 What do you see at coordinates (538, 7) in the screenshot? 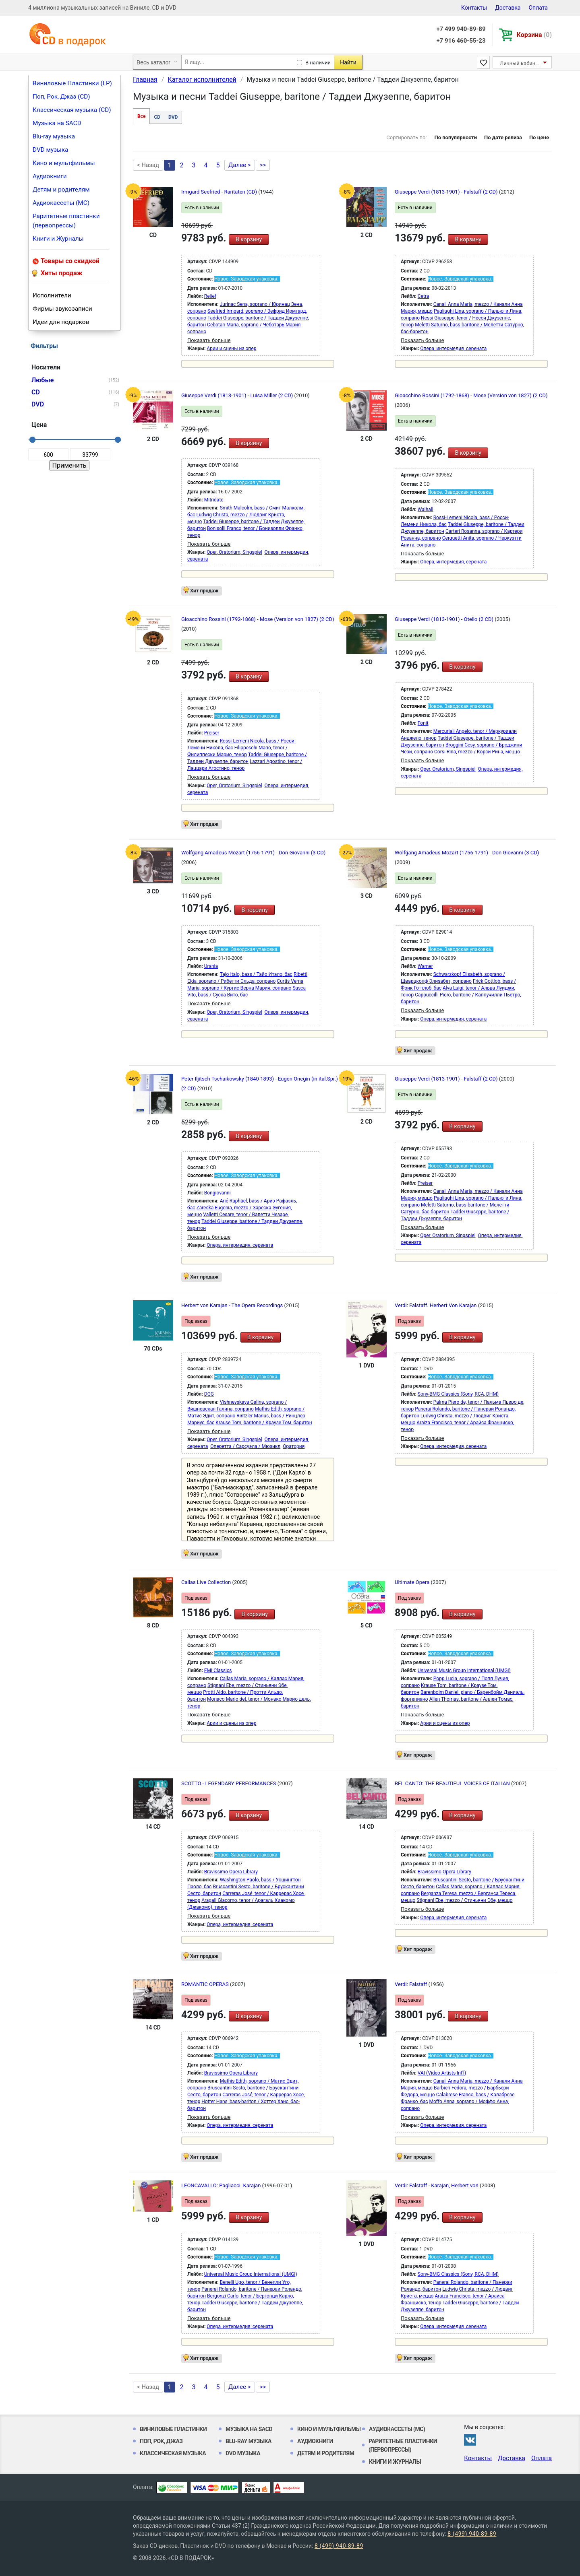
I see `Оплата` at bounding box center [538, 7].